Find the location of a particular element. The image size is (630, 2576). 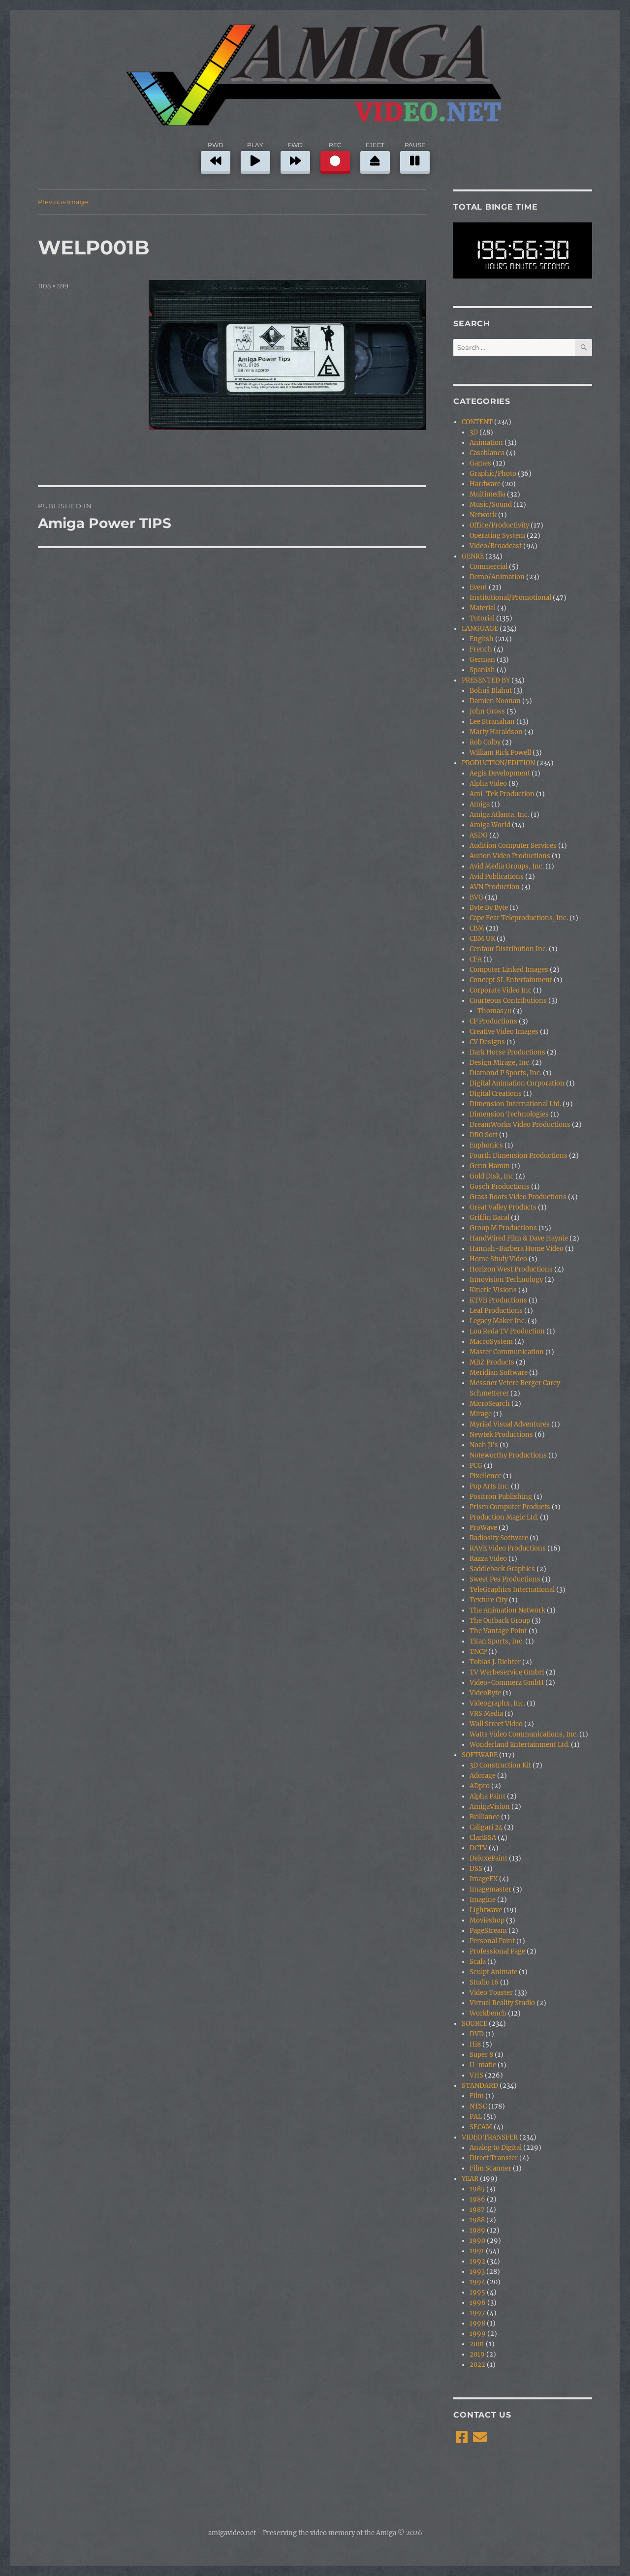

VideoByte is located at coordinates (485, 1693).